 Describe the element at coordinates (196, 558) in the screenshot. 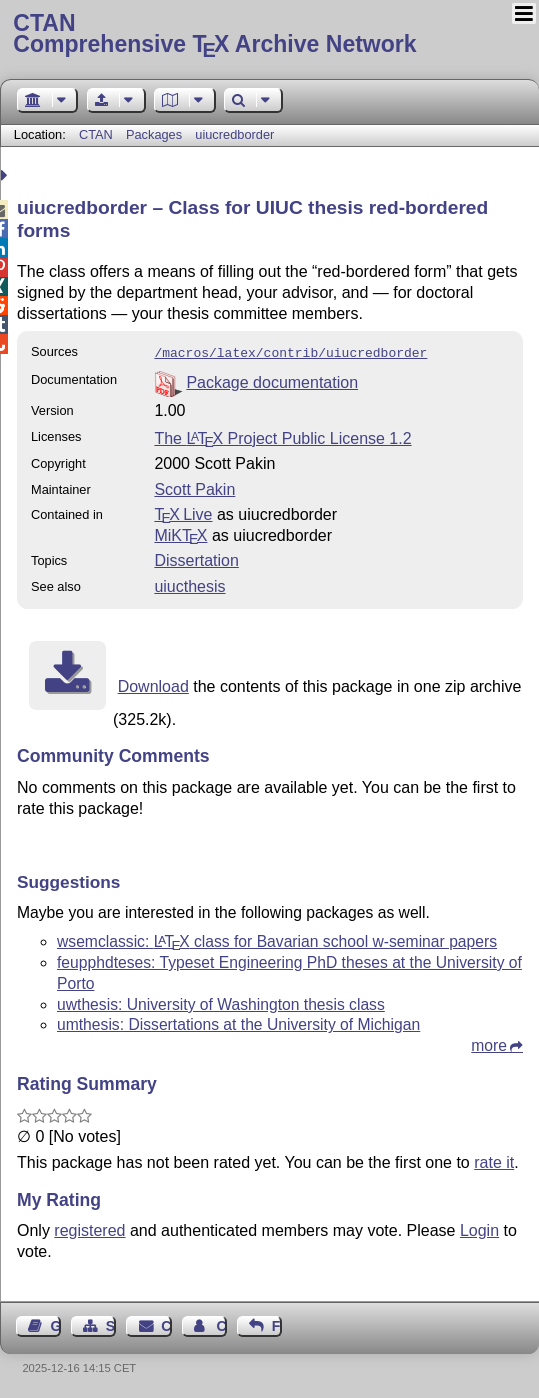

I see `Dissertation` at that location.